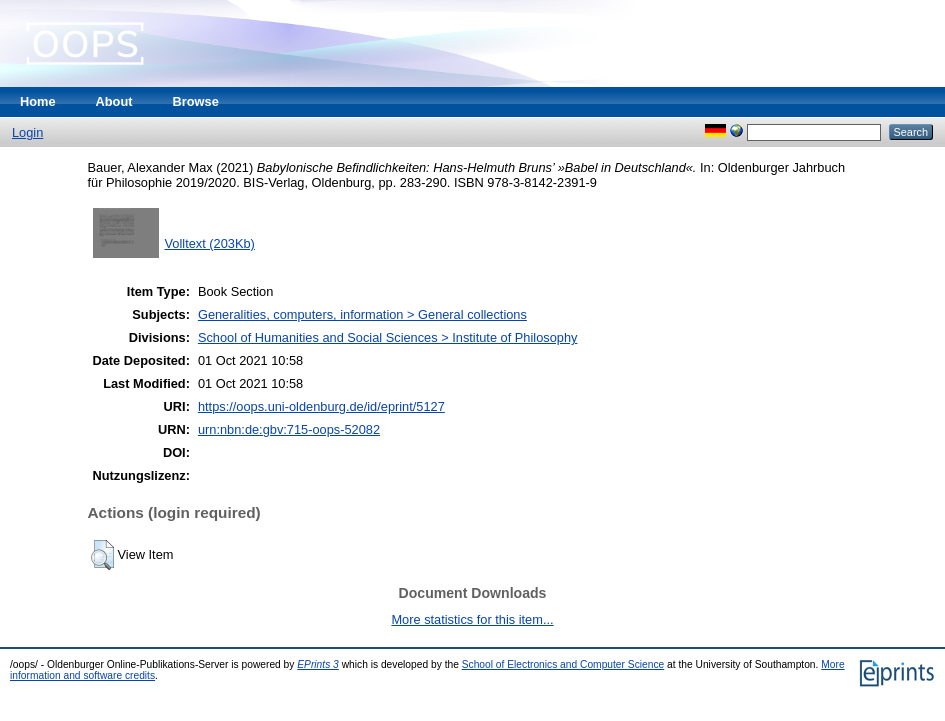 The height and width of the screenshot is (721, 945). Describe the element at coordinates (362, 314) in the screenshot. I see `Generalities, computers, information > General collections` at that location.